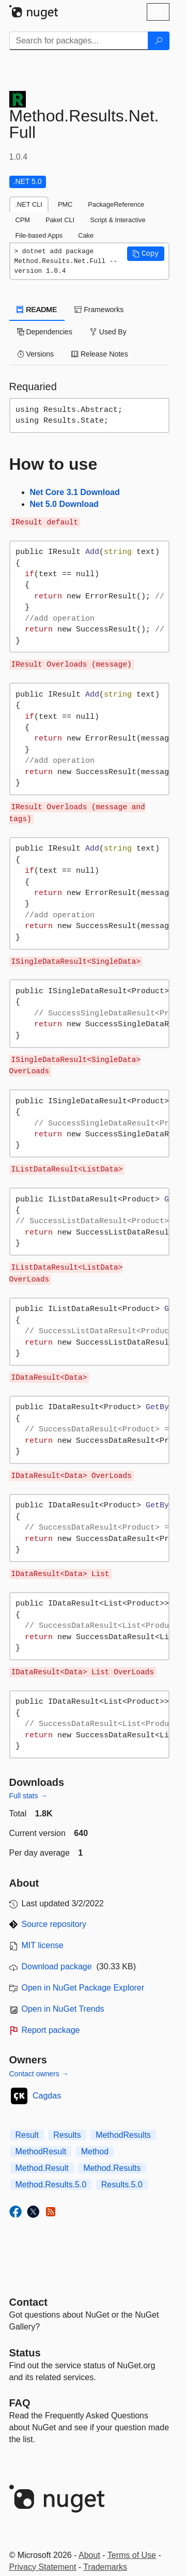 This screenshot has height=2576, width=186. Describe the element at coordinates (131, 2555) in the screenshot. I see `Terms of Use` at that location.